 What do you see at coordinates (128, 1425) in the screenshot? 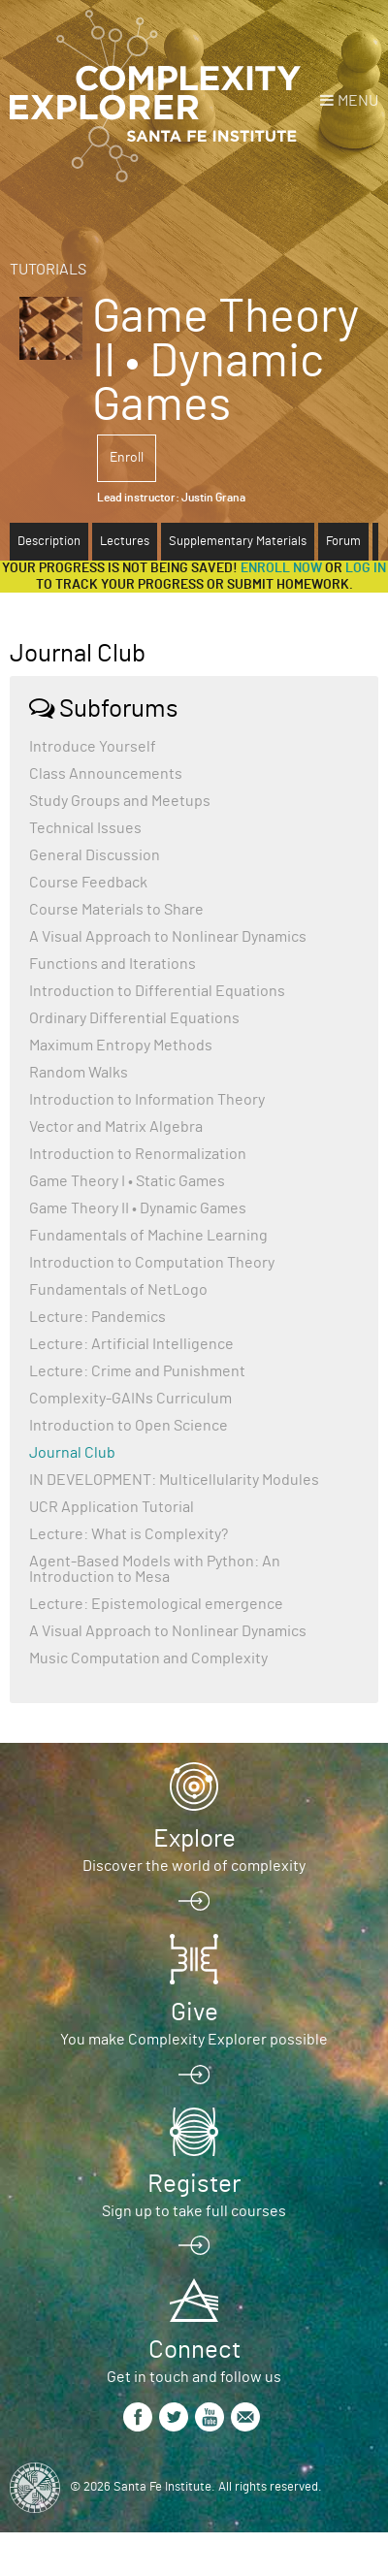
I see `Introduction to Open Science` at bounding box center [128, 1425].